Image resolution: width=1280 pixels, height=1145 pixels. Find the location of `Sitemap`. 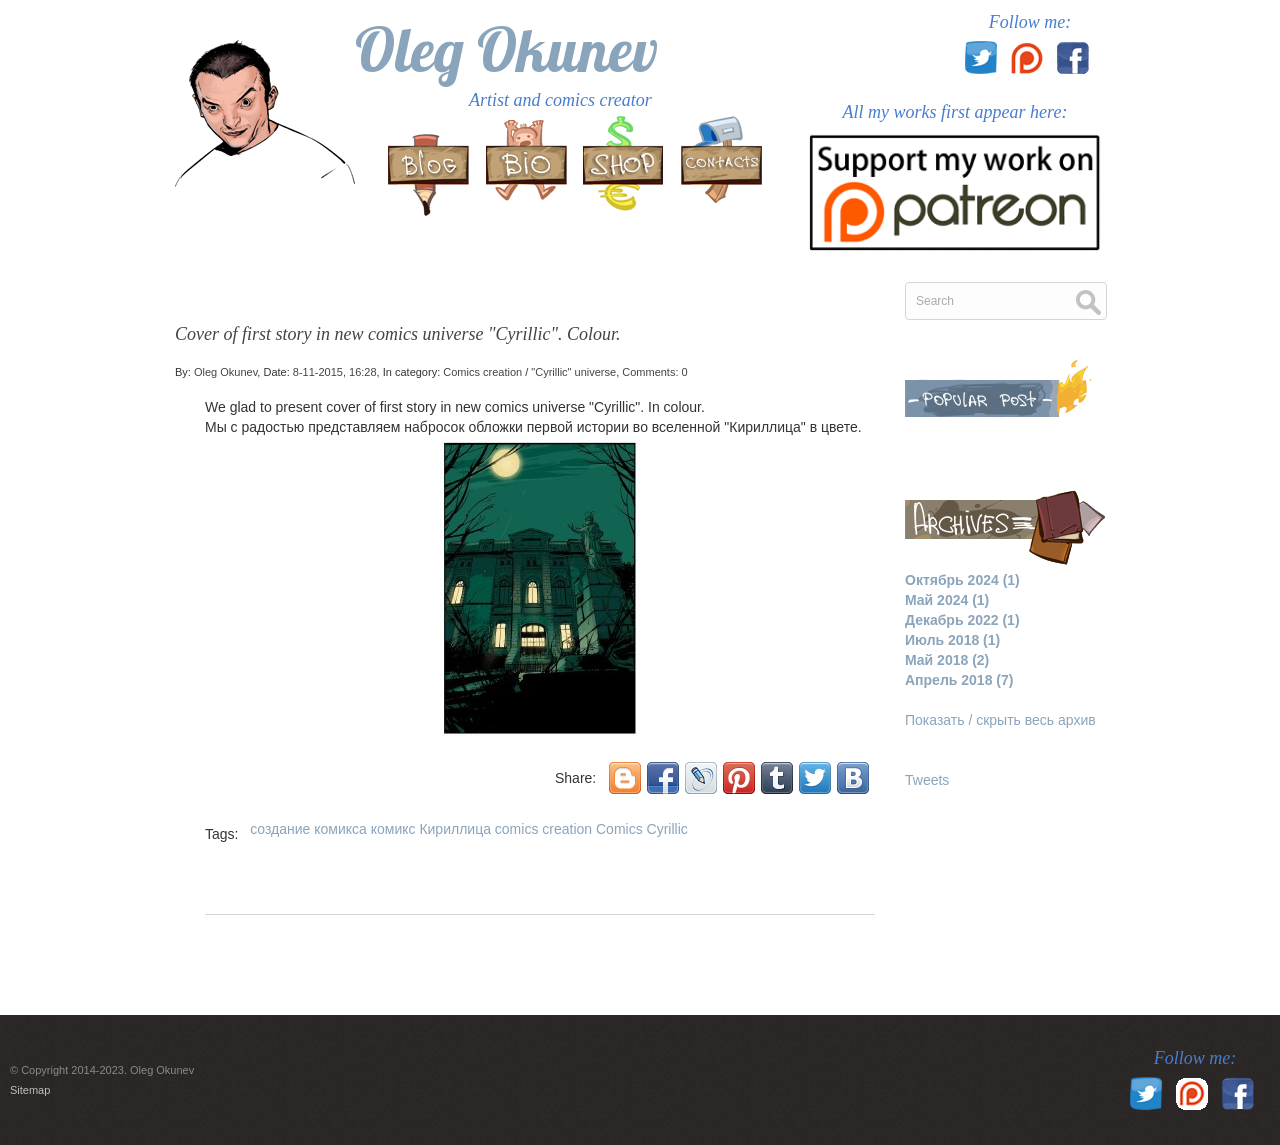

Sitemap is located at coordinates (30, 1090).